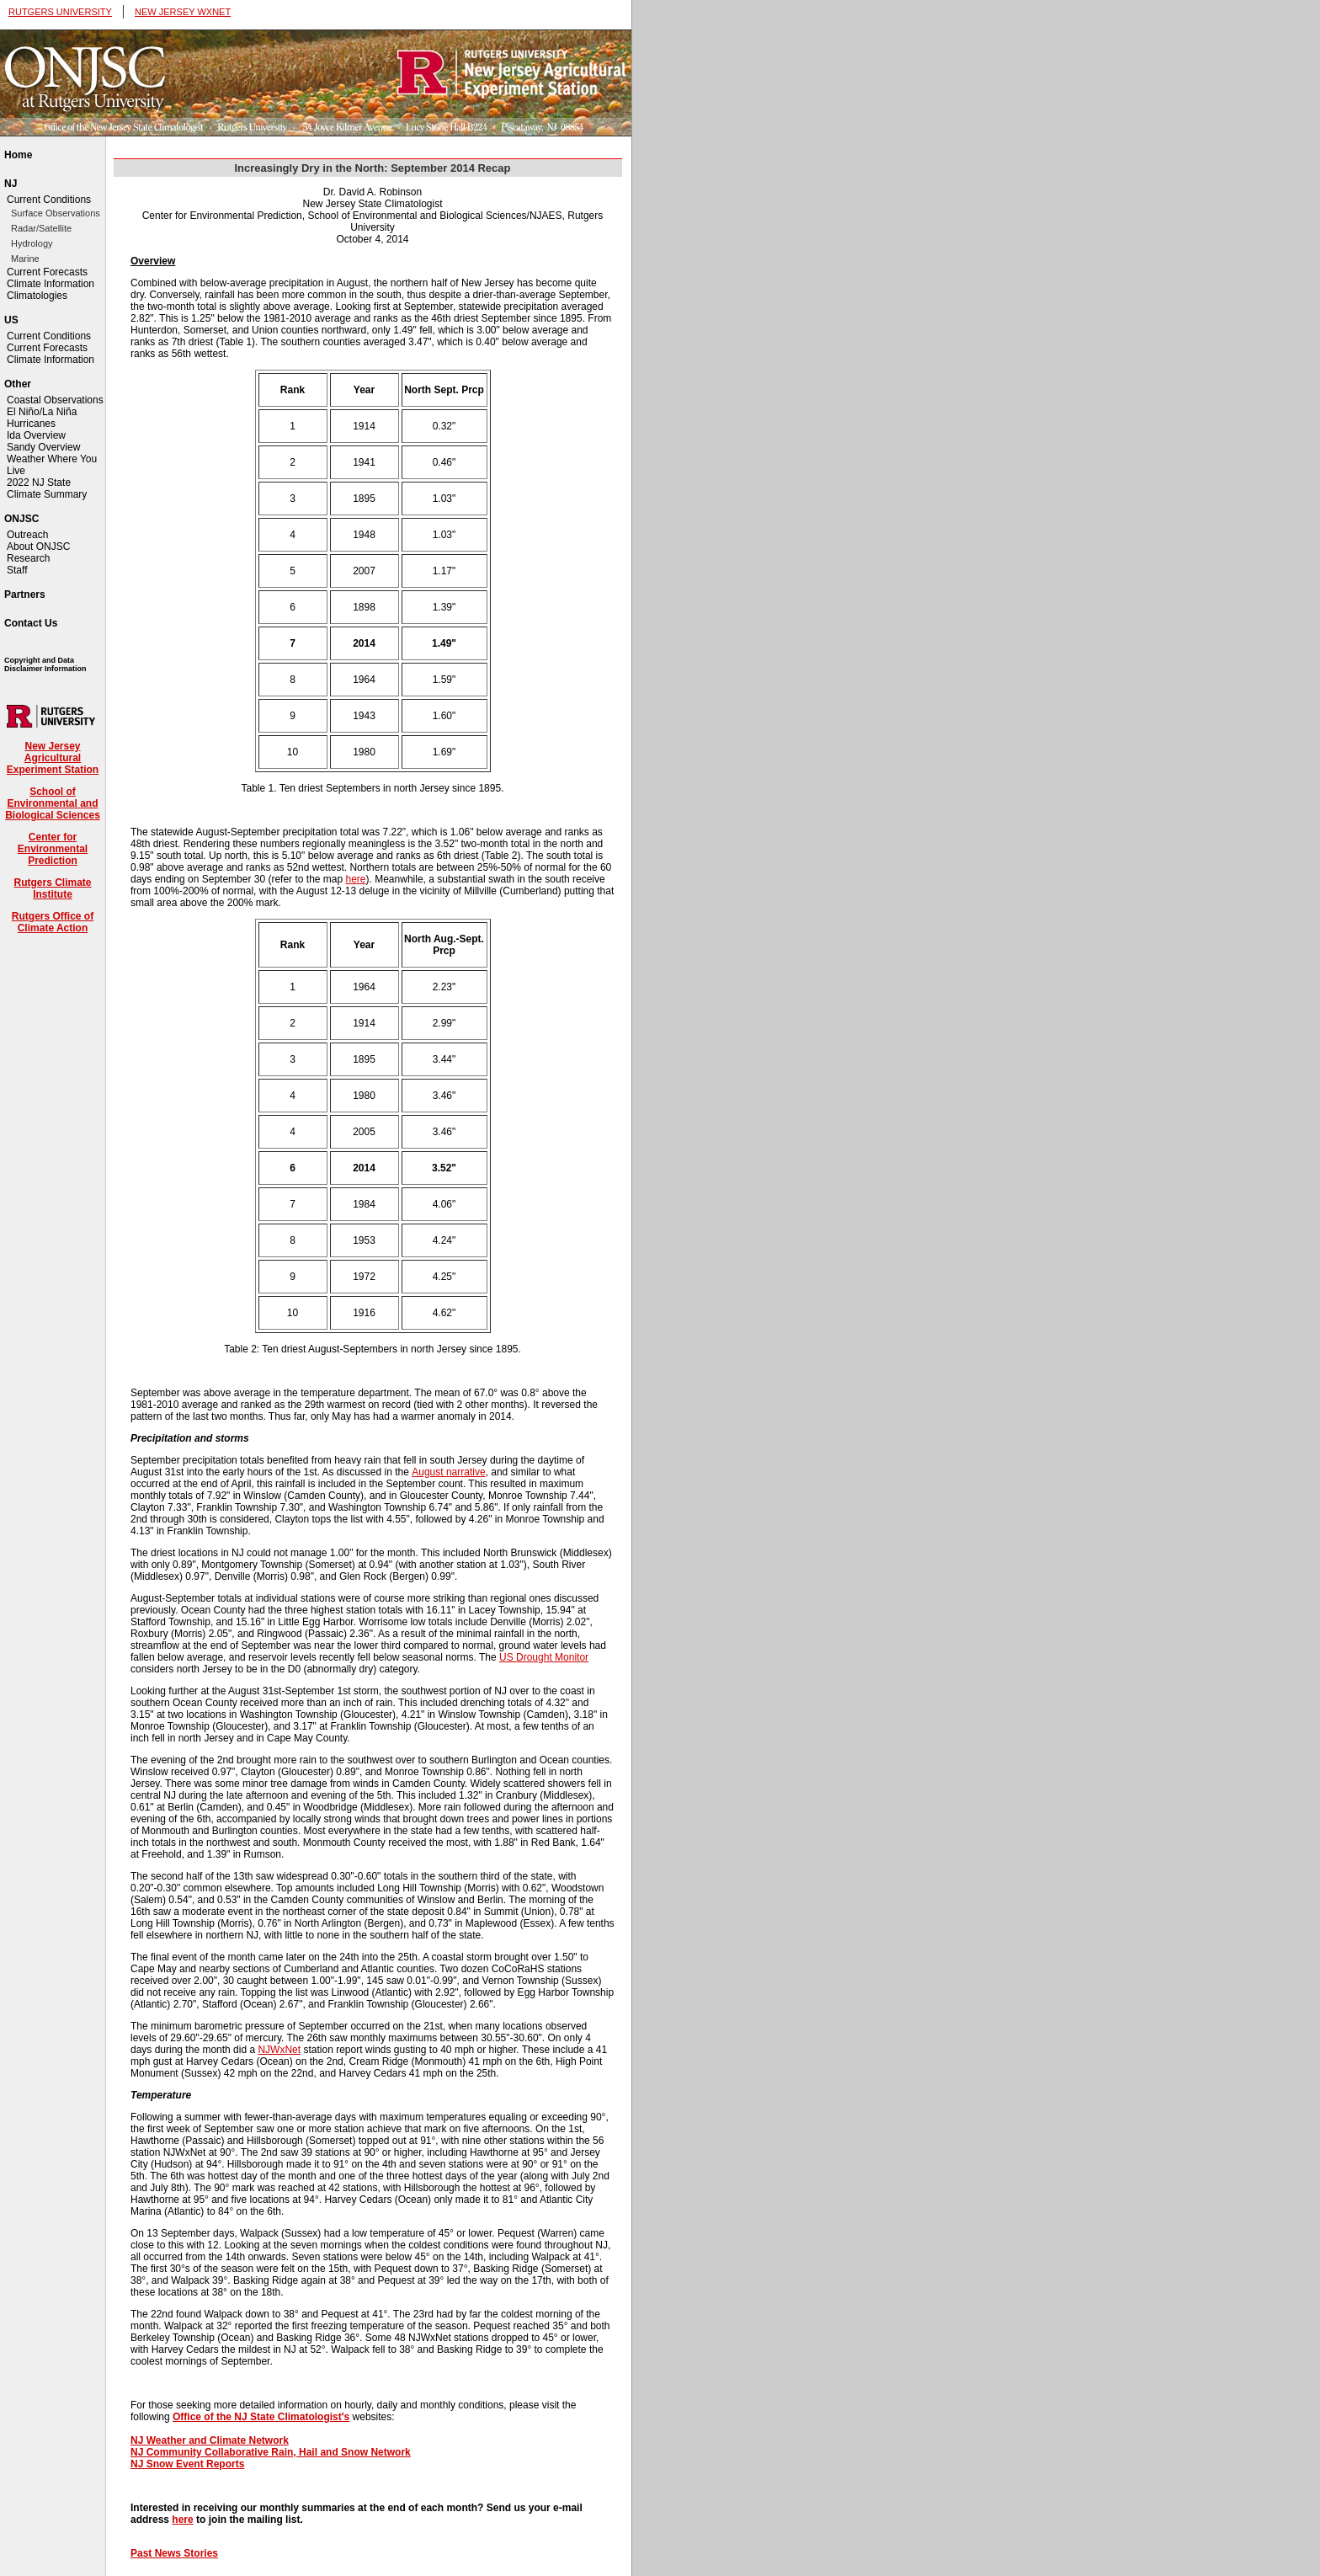  Describe the element at coordinates (28, 558) in the screenshot. I see `Research` at that location.